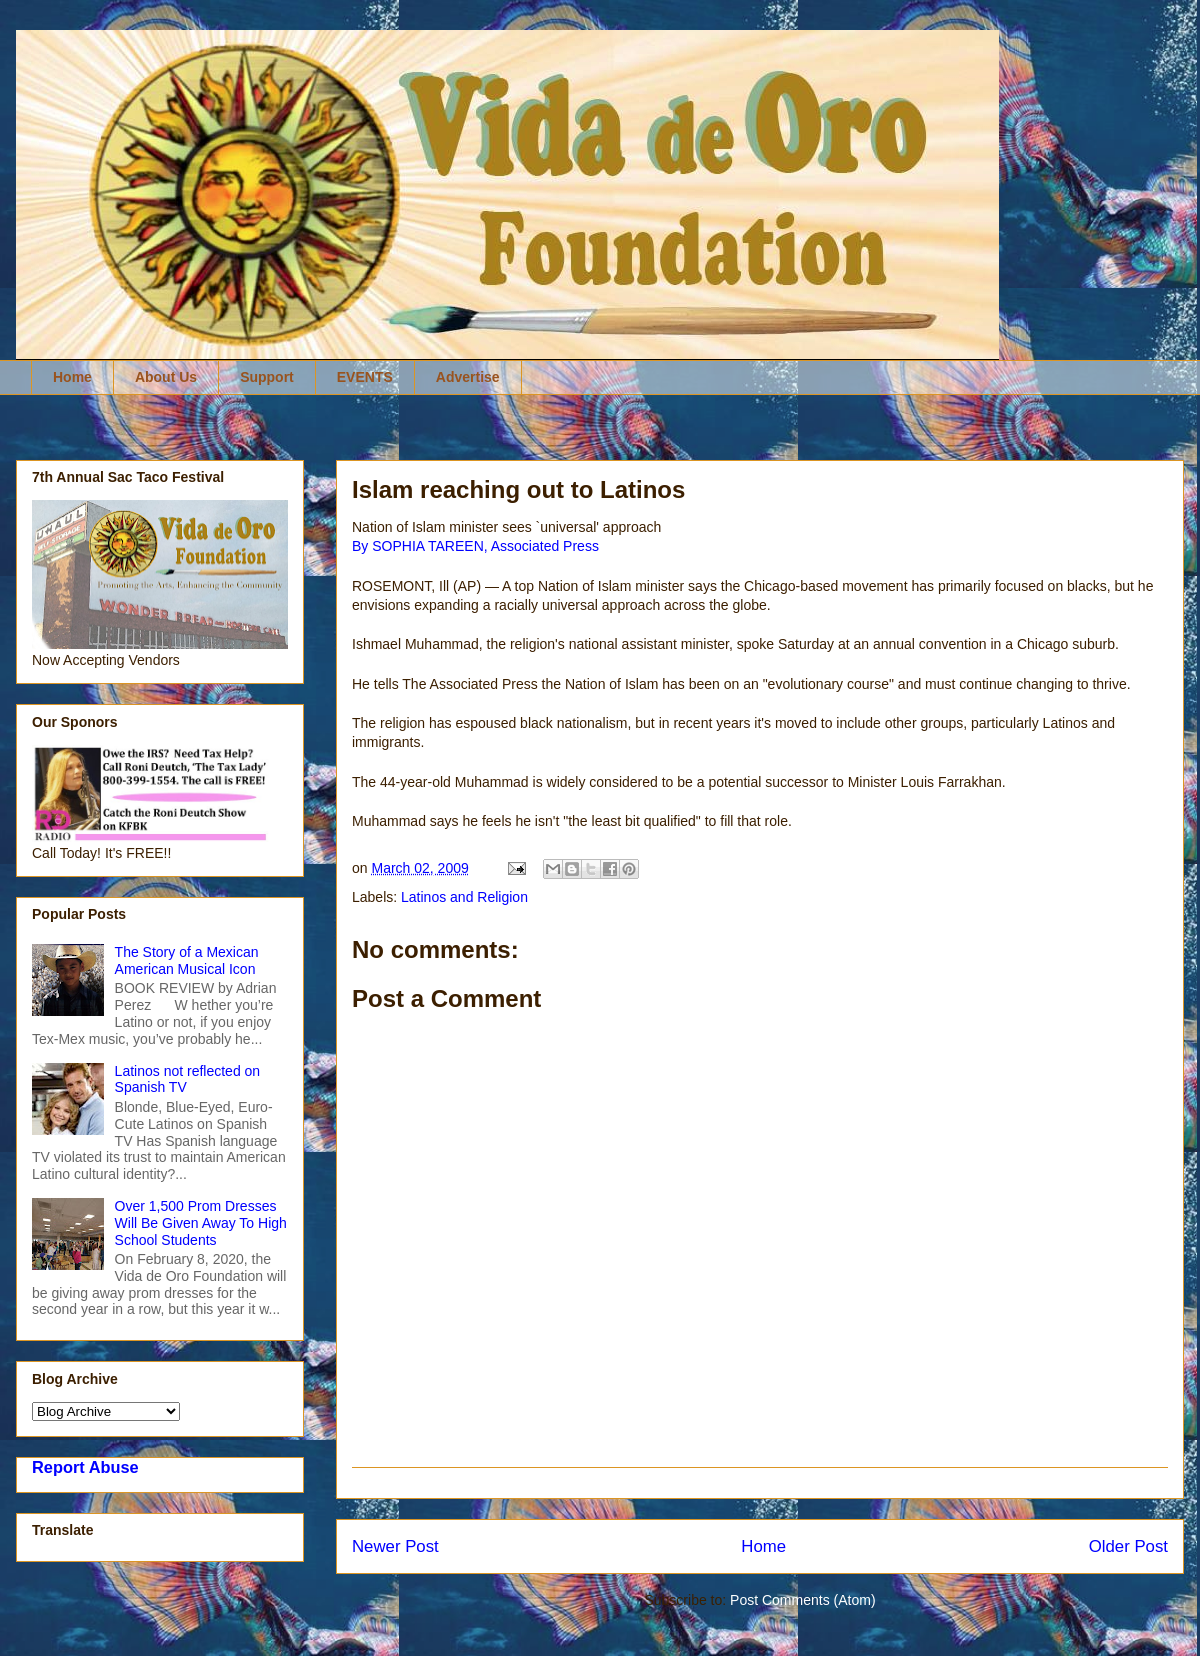 Image resolution: width=1200 pixels, height=1656 pixels. What do you see at coordinates (187, 960) in the screenshot?
I see `The Story of a Mexican American Musical Icon` at bounding box center [187, 960].